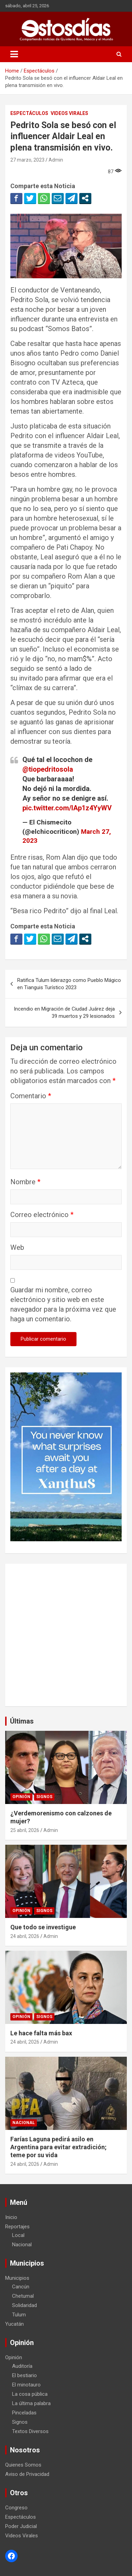 The height and width of the screenshot is (2576, 132). Describe the element at coordinates (23, 2465) in the screenshot. I see `Quienes Somos` at that location.